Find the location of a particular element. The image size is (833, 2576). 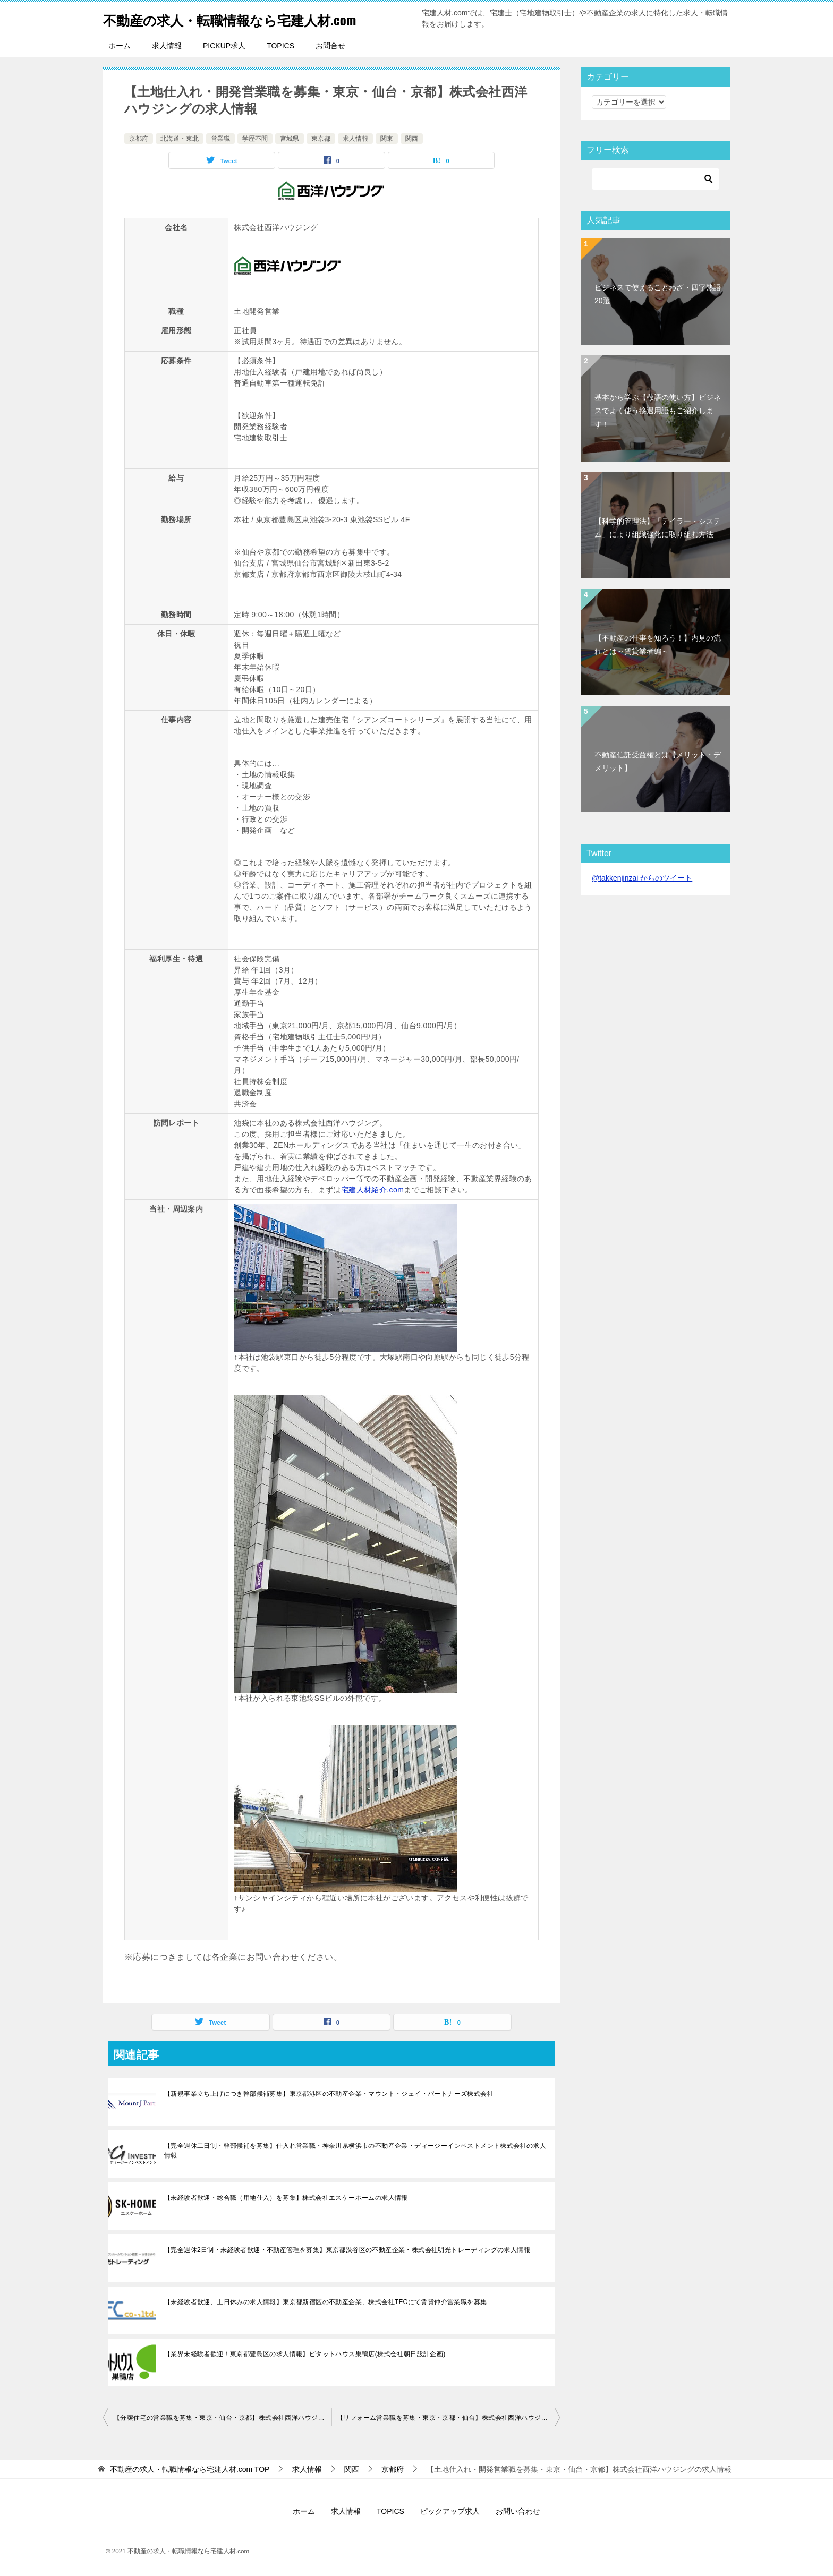

宅建人材紹介.com is located at coordinates (372, 1189).